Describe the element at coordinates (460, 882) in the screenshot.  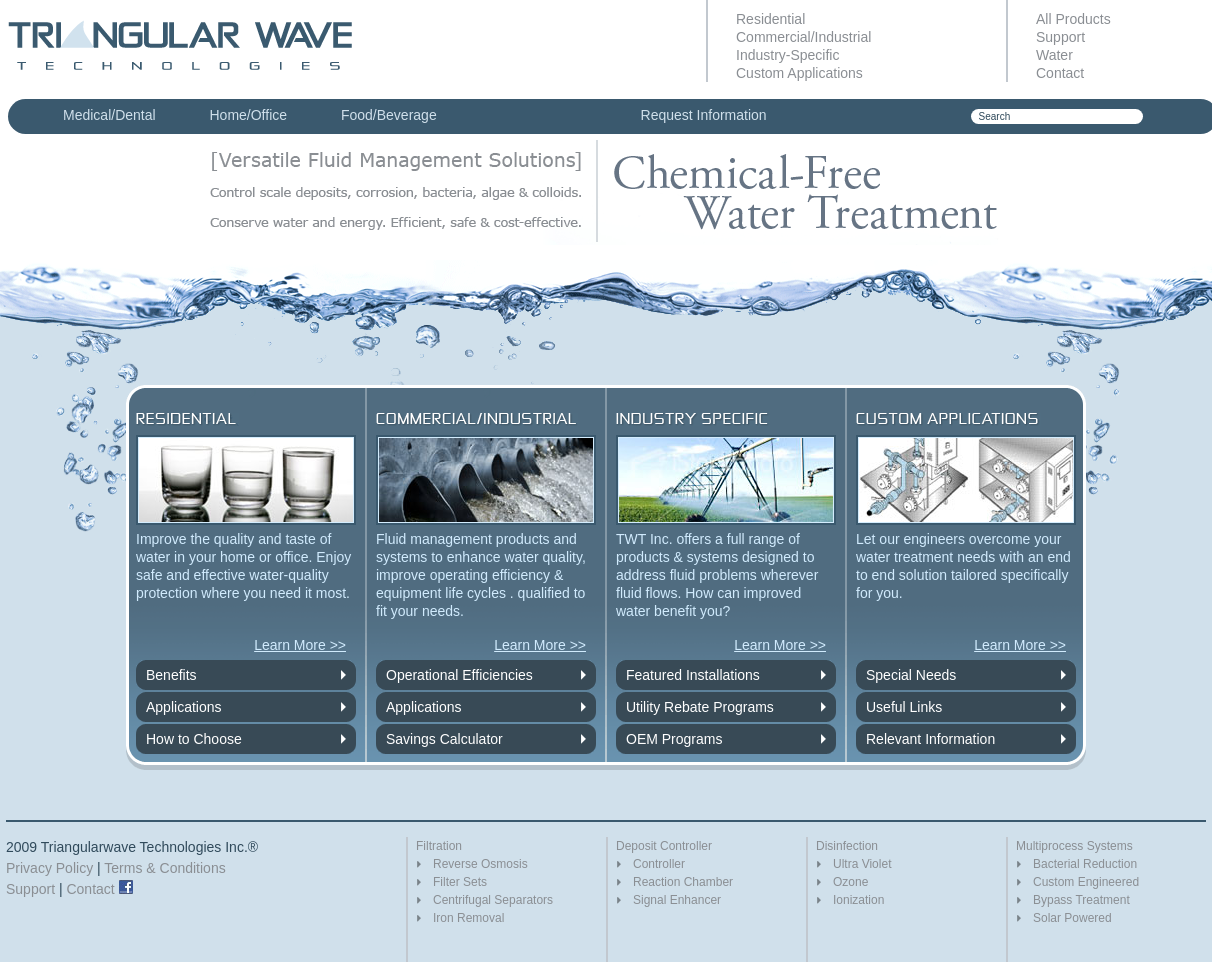
I see `Filter Sets` at that location.